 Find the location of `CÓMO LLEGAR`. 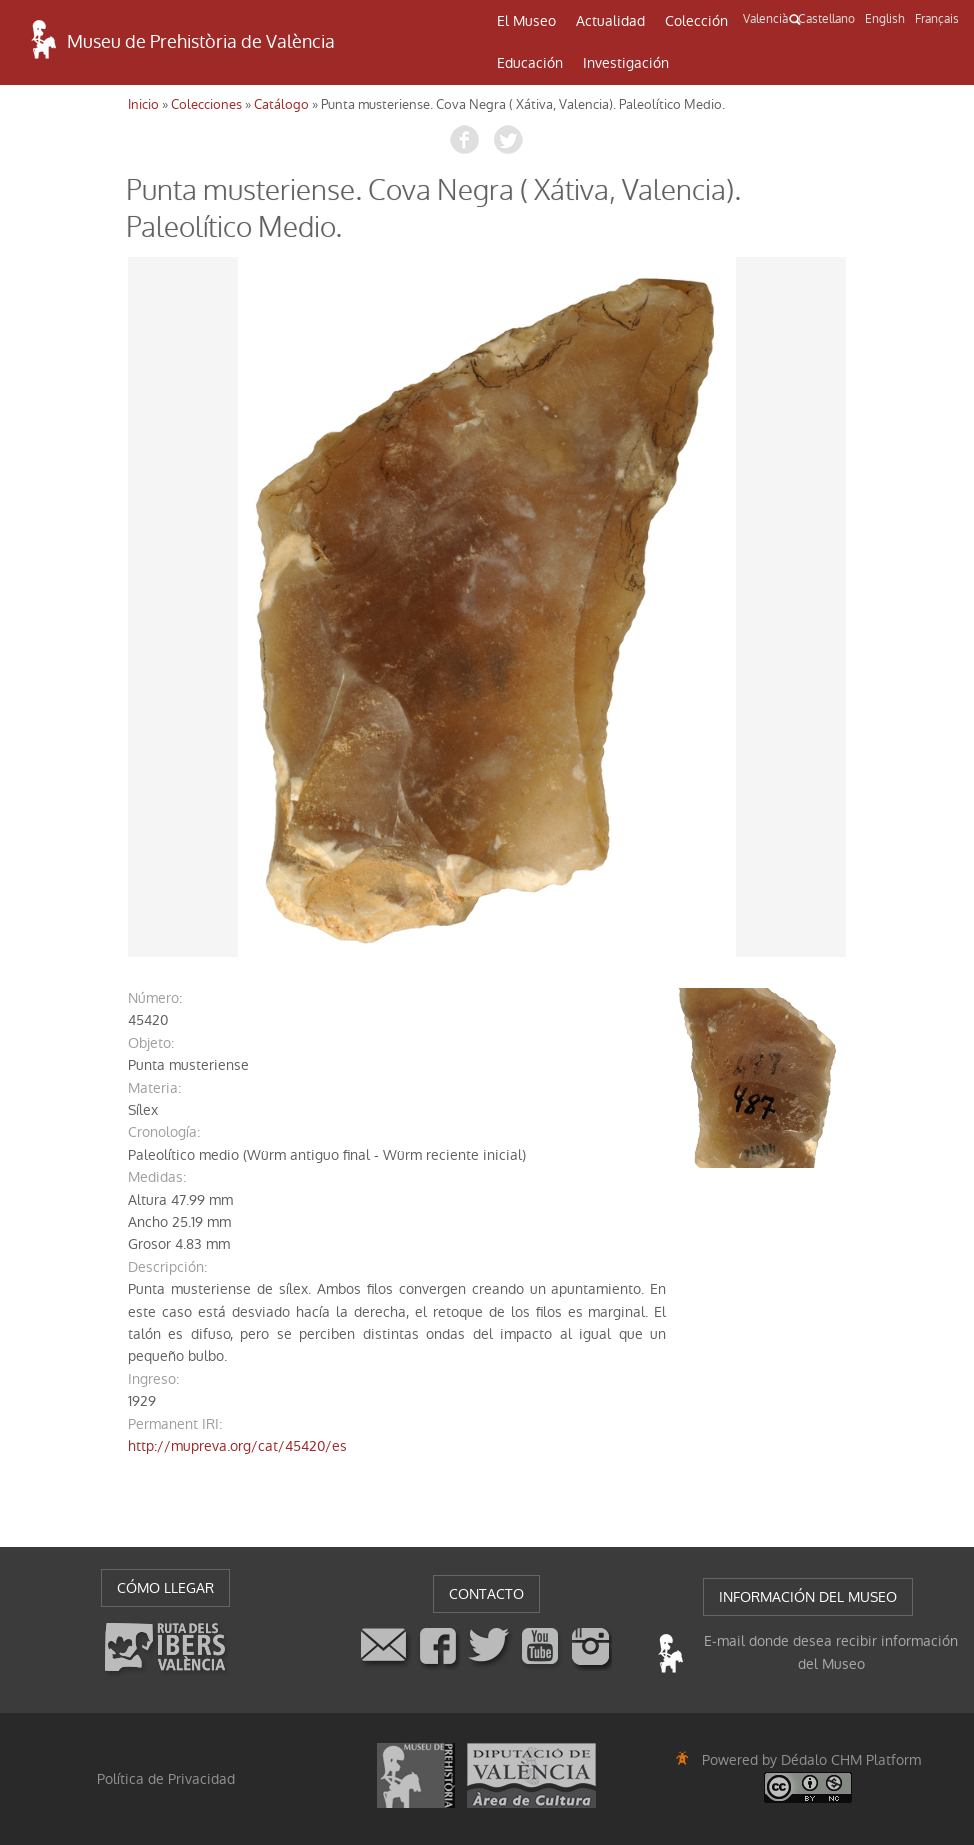

CÓMO LLEGAR is located at coordinates (165, 1588).